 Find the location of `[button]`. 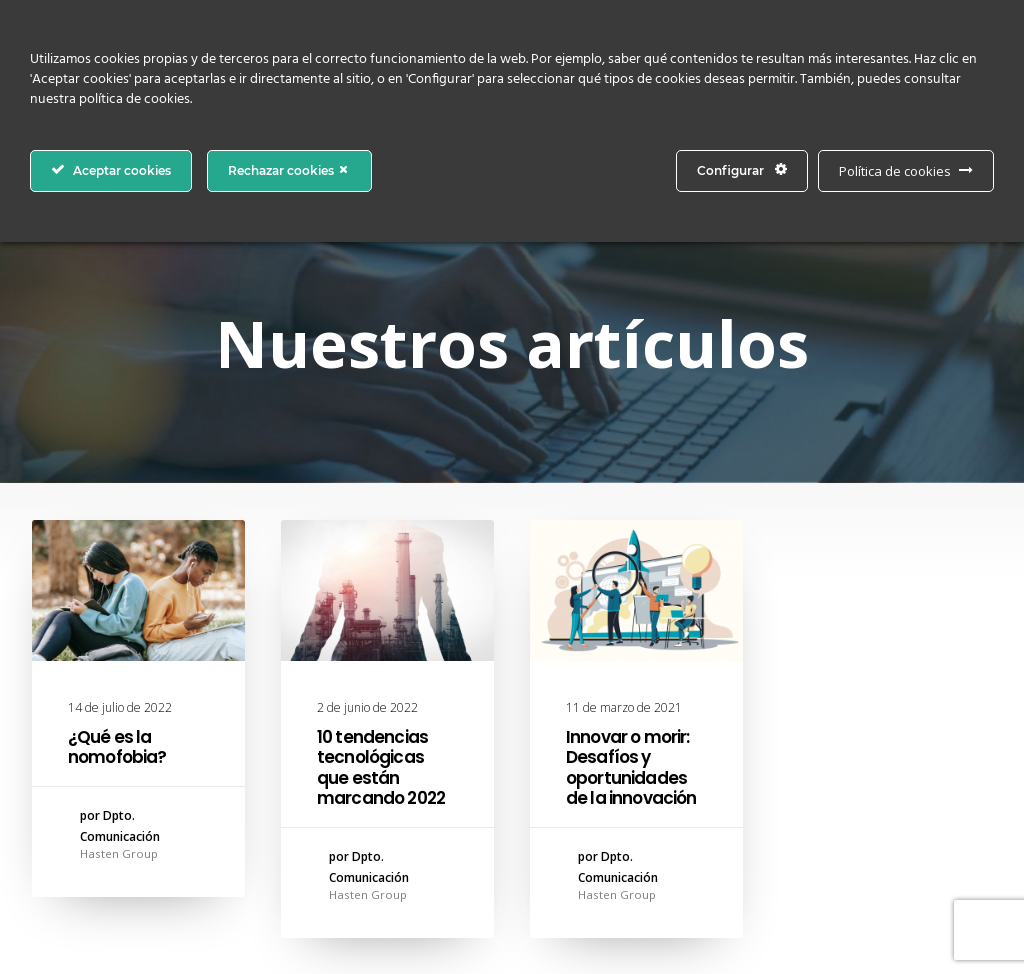

[button] is located at coordinates (138, 590).